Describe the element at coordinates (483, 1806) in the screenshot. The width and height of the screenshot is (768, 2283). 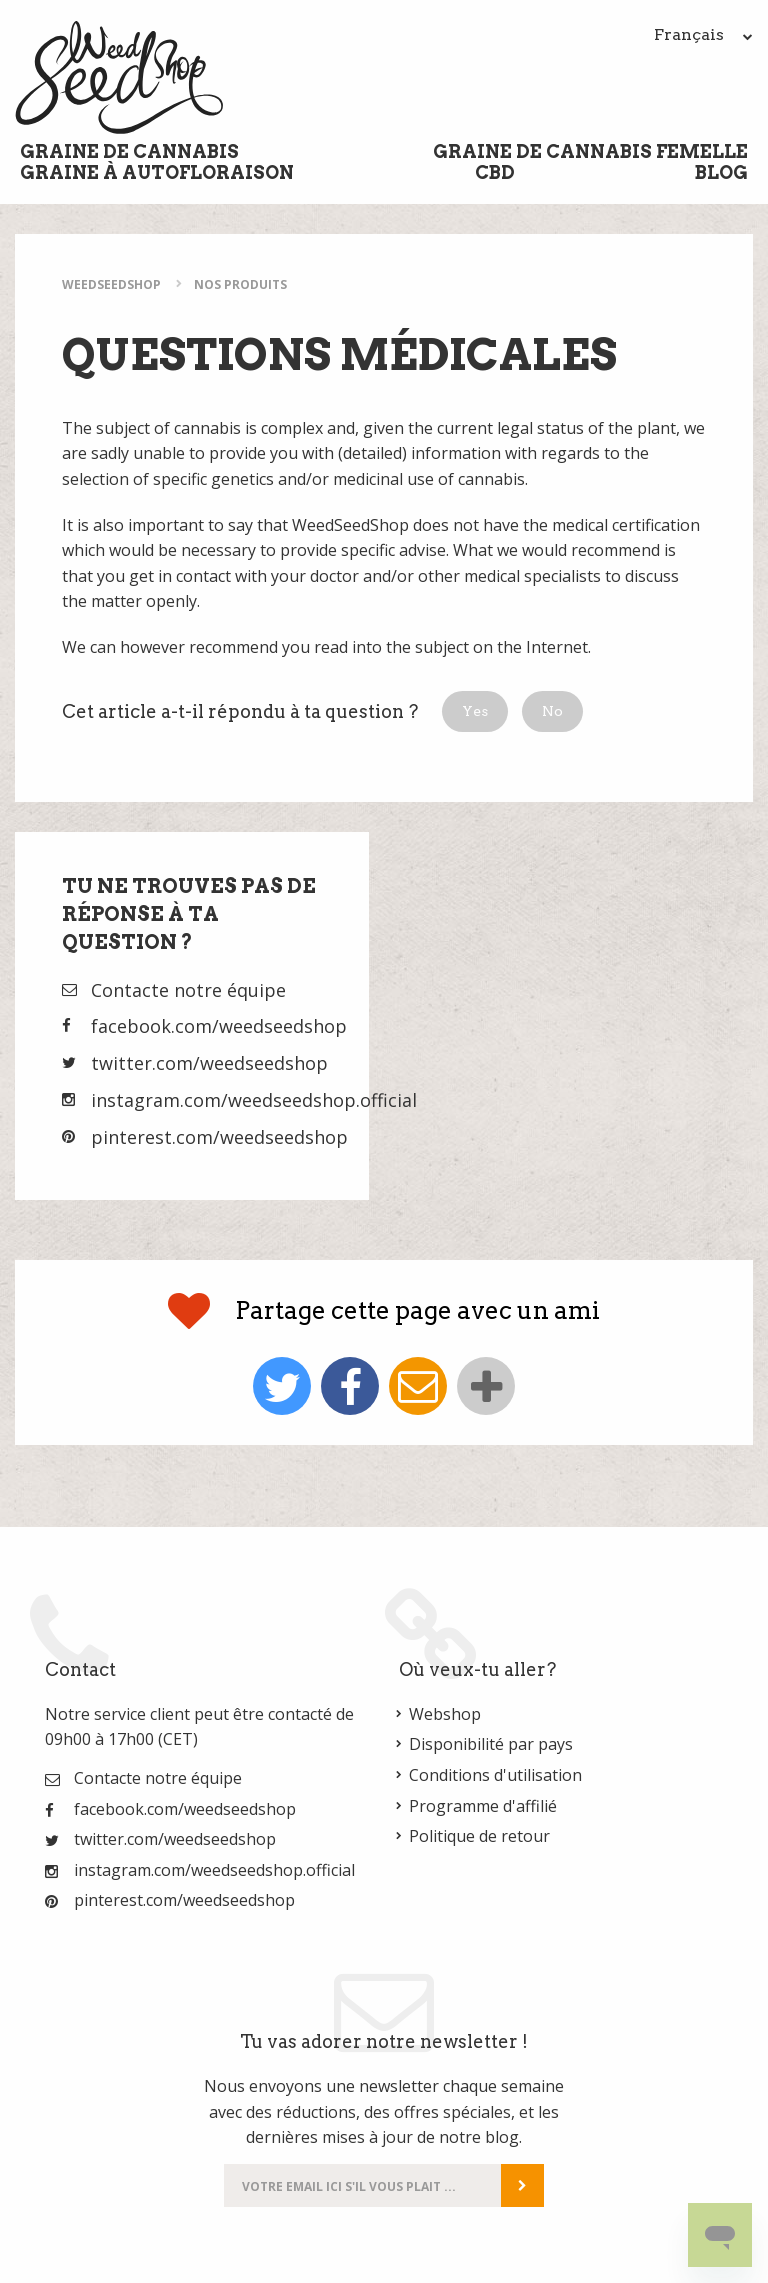
I see `Programme d'affilié` at that location.